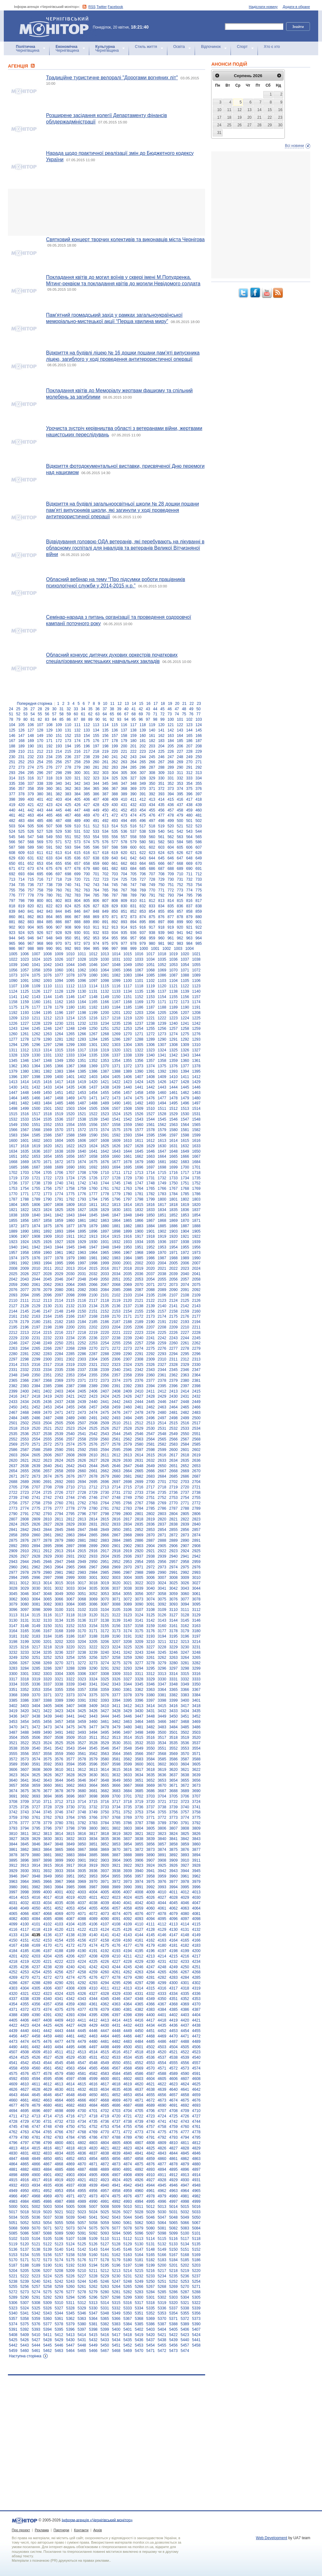  I want to click on 4163, so click(162, 1940).